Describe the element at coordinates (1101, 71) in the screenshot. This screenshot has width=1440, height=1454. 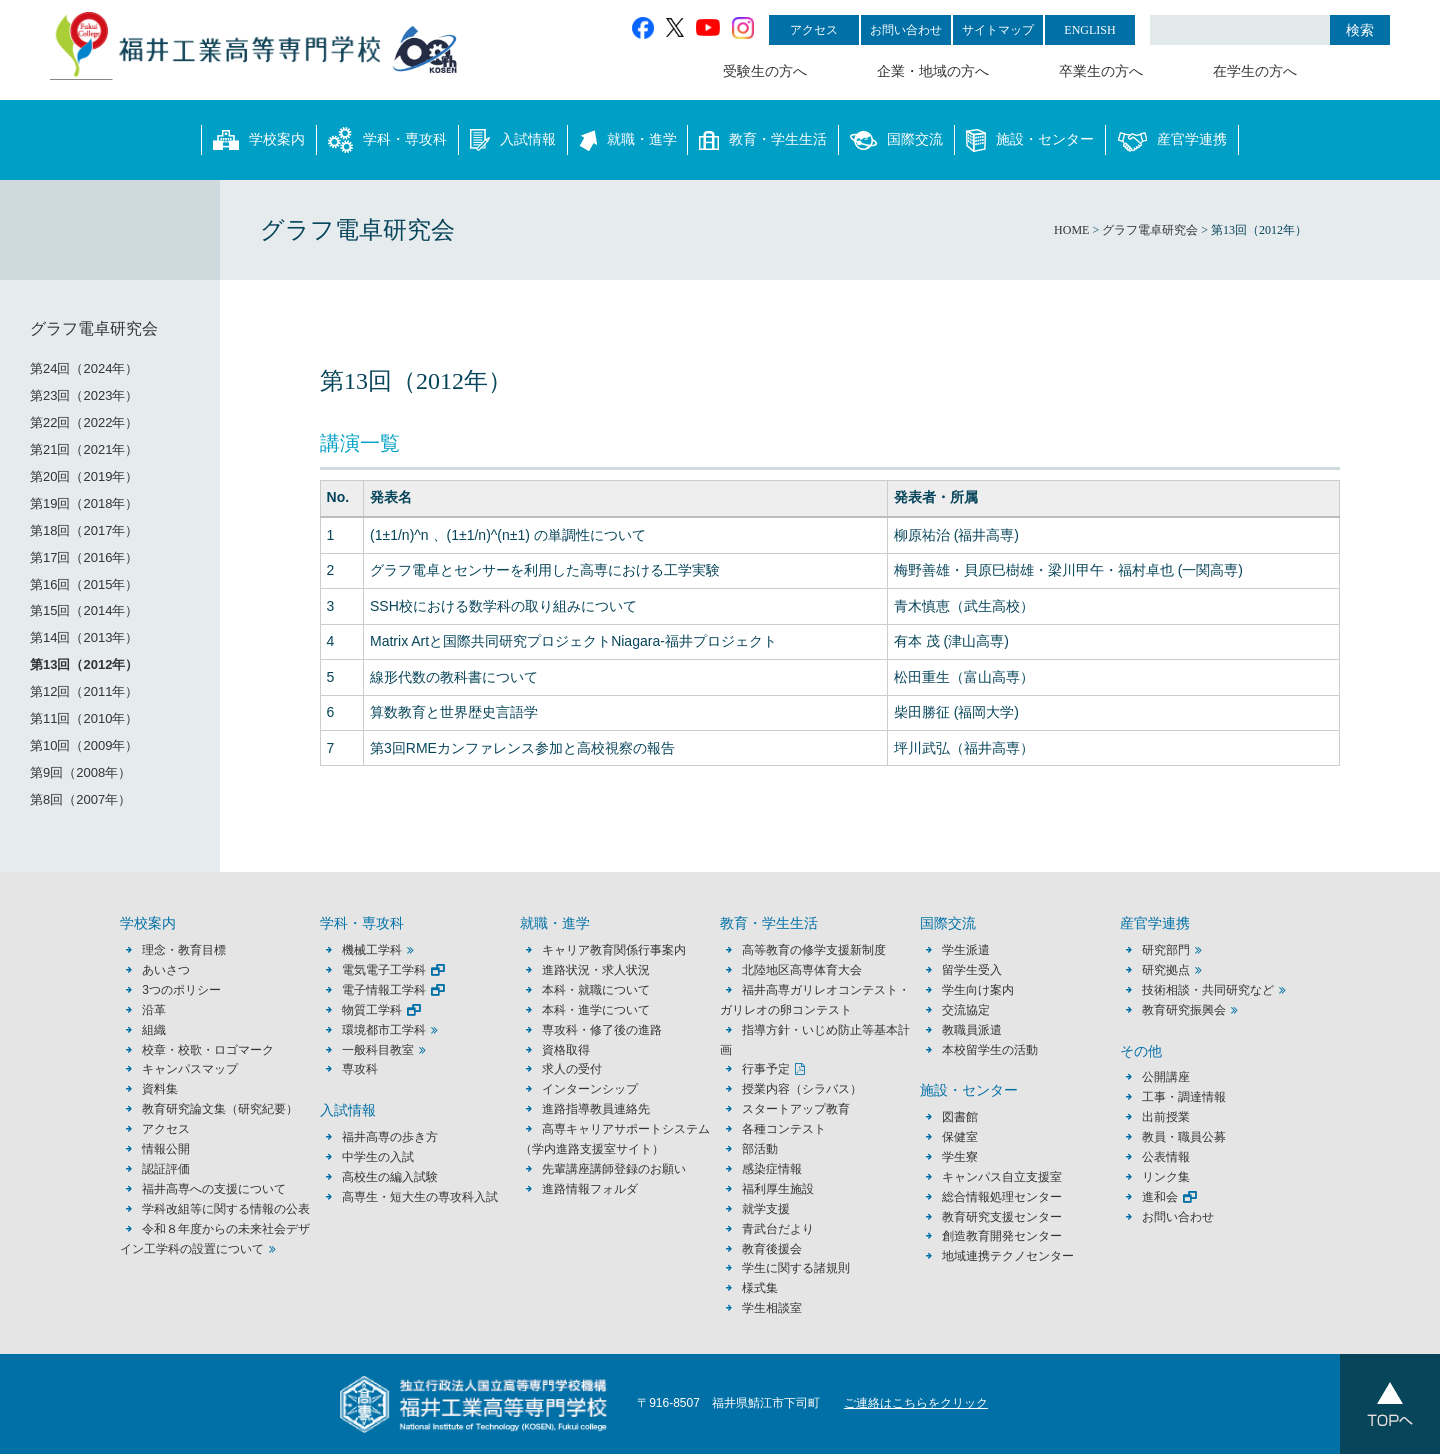
I see `卒業生の方へ` at that location.